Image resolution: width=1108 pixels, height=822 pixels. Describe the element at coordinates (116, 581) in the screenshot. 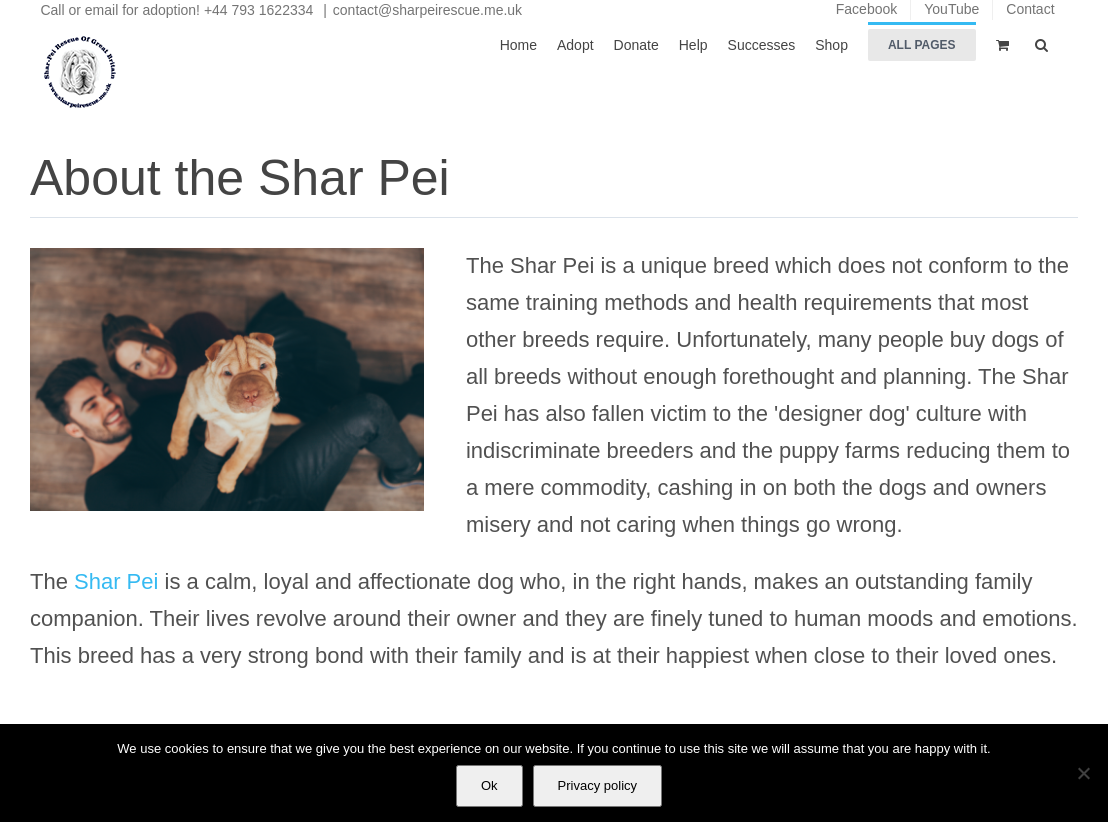

I see `Shar Pei` at that location.